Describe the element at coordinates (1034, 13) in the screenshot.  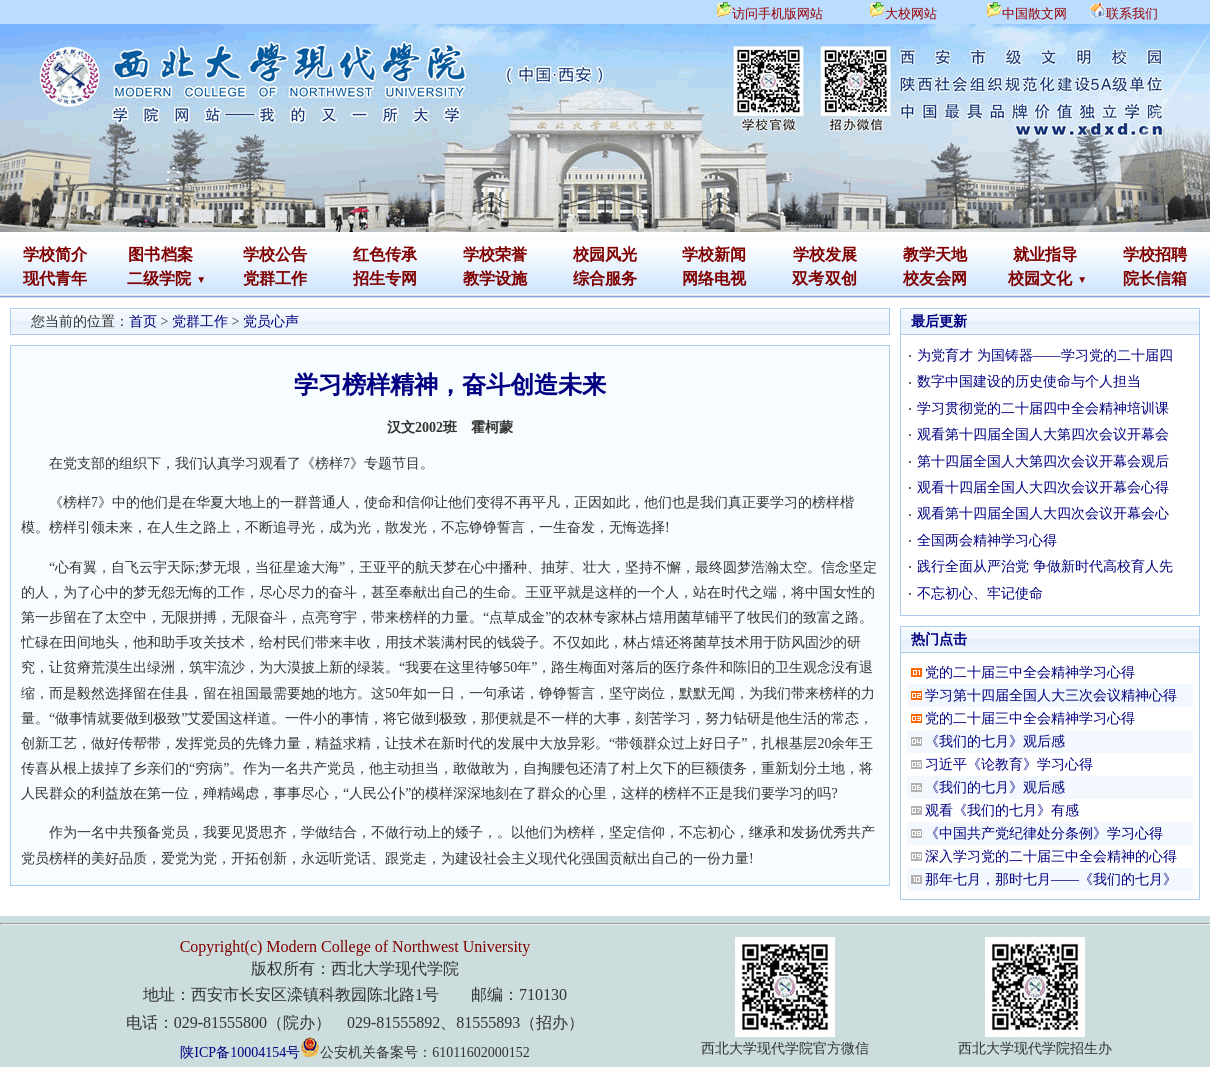
I see `中国散文网` at that location.